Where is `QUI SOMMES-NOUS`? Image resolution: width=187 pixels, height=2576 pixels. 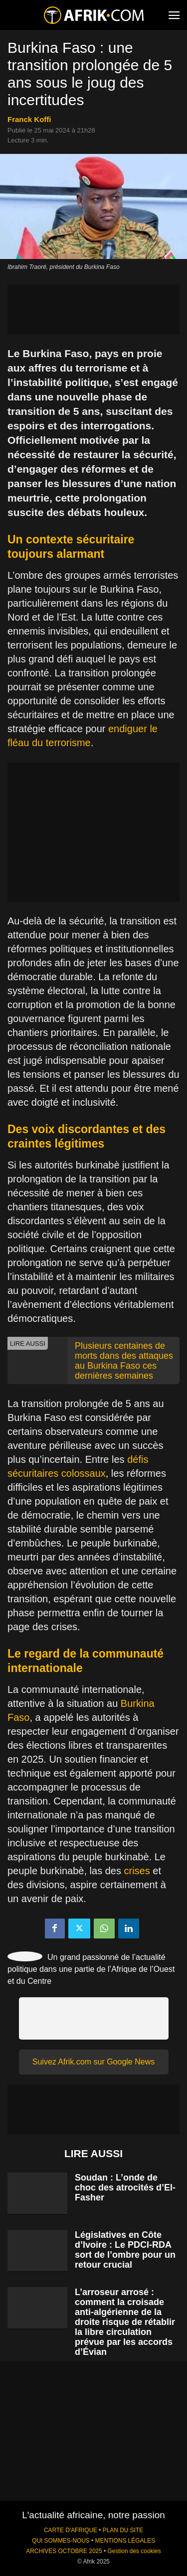 QUI SOMMES-NOUS is located at coordinates (61, 2540).